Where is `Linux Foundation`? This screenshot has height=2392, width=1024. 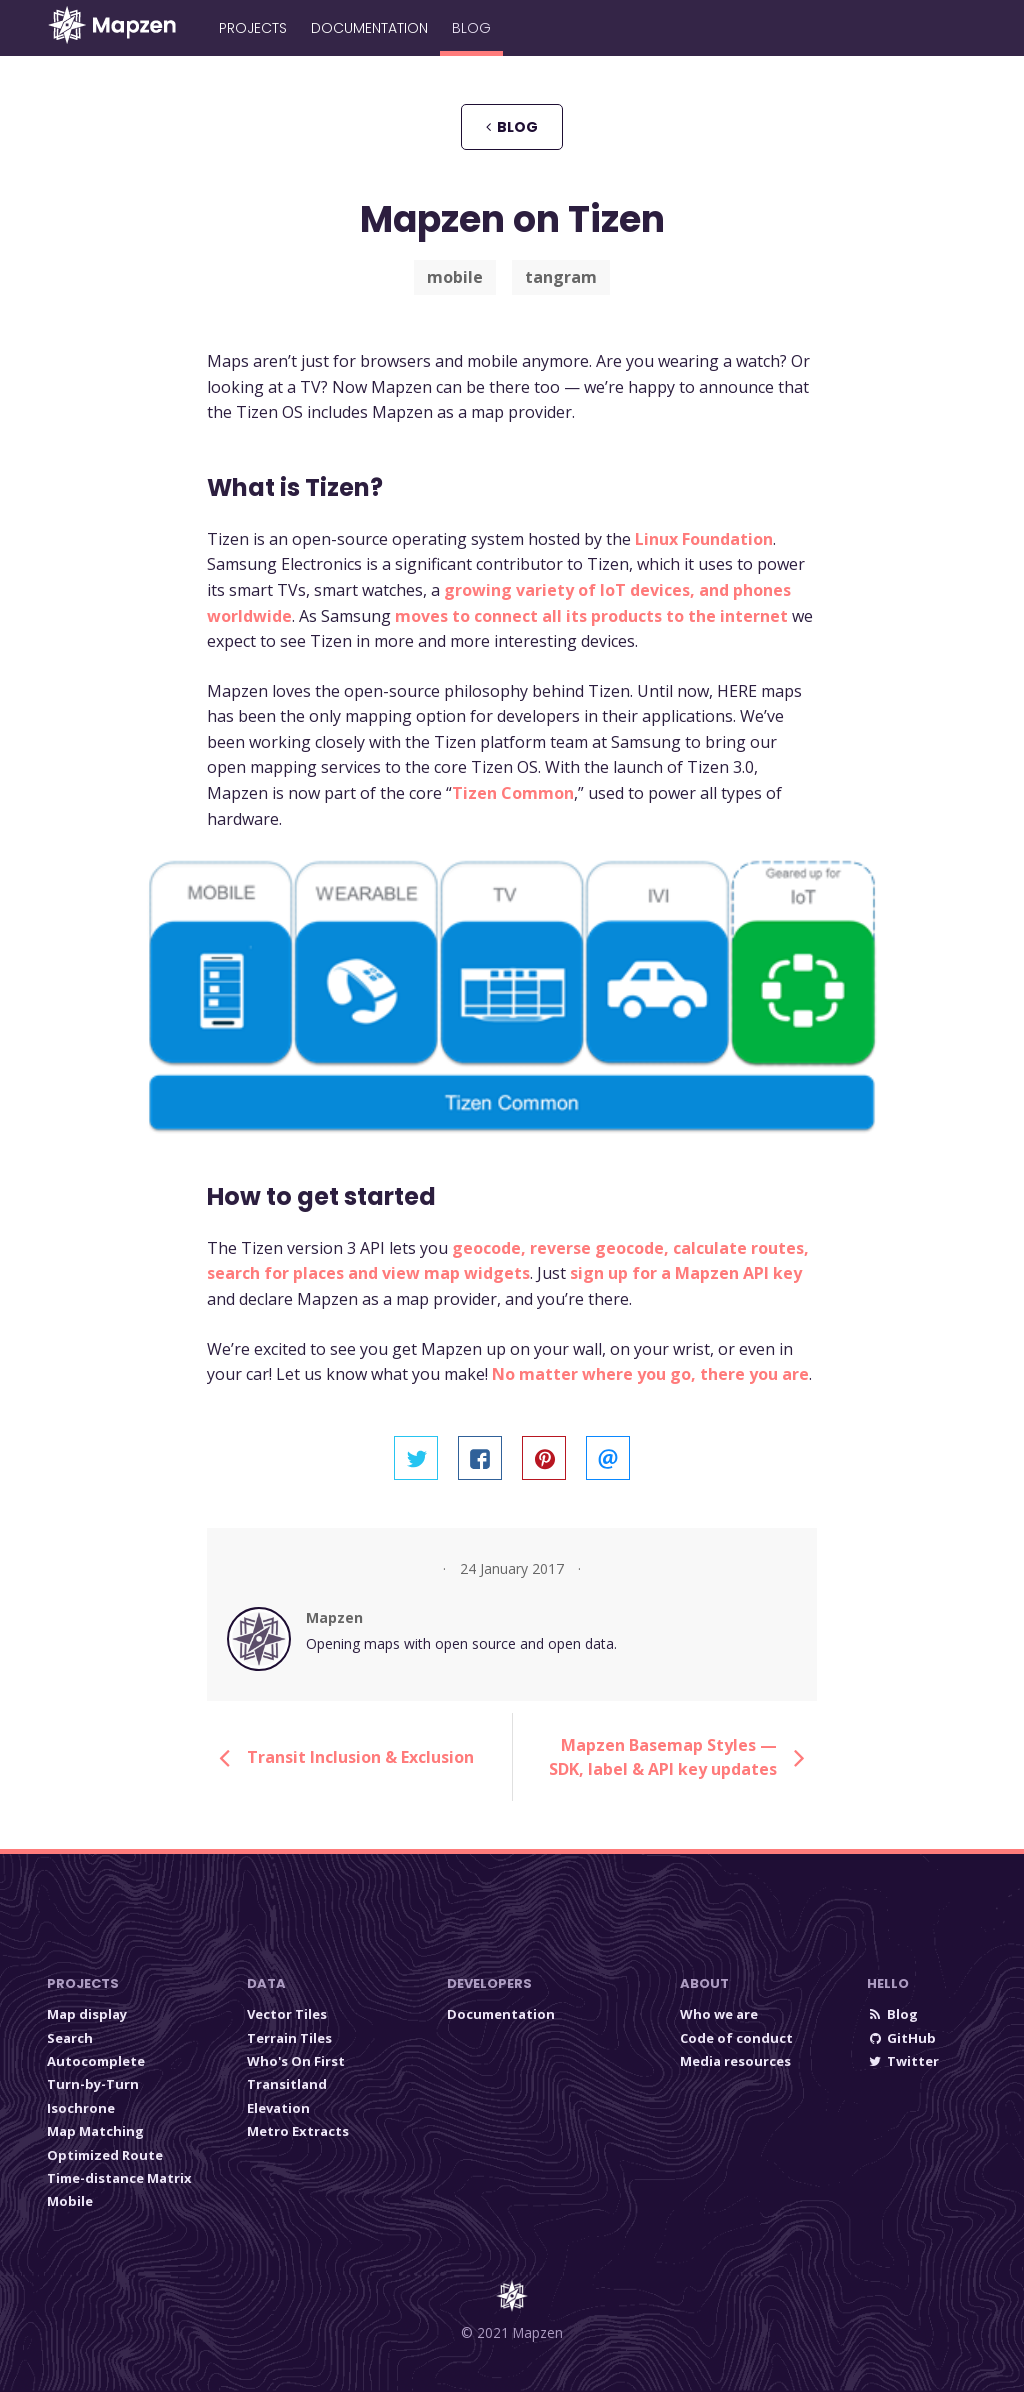 Linux Foundation is located at coordinates (704, 539).